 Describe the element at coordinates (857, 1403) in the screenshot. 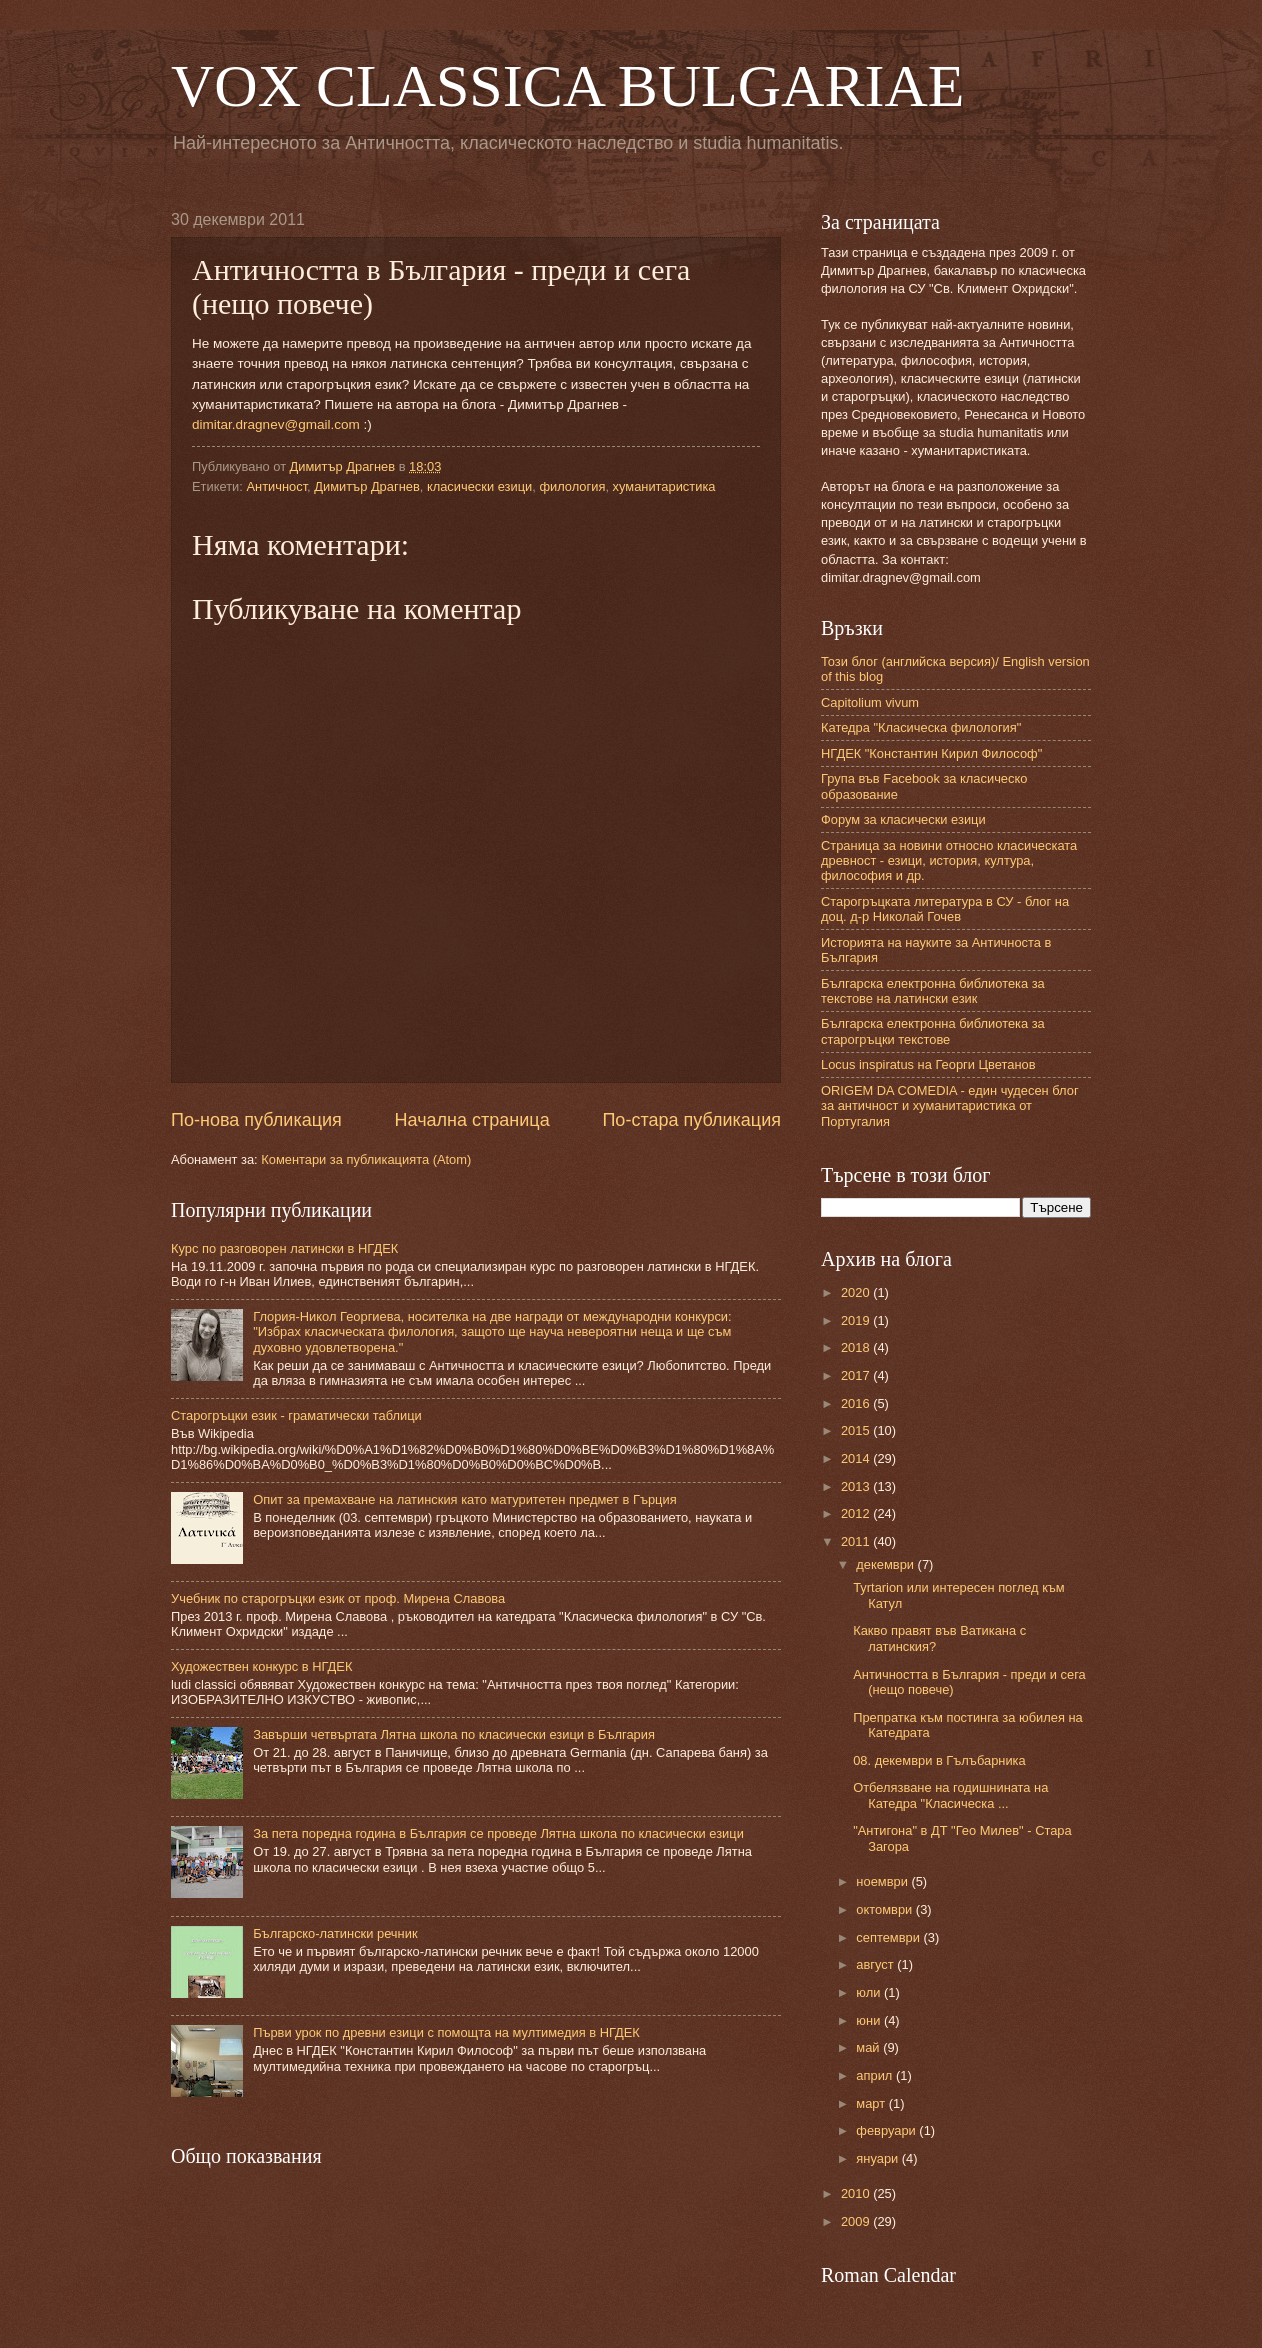

I see `2016` at that location.